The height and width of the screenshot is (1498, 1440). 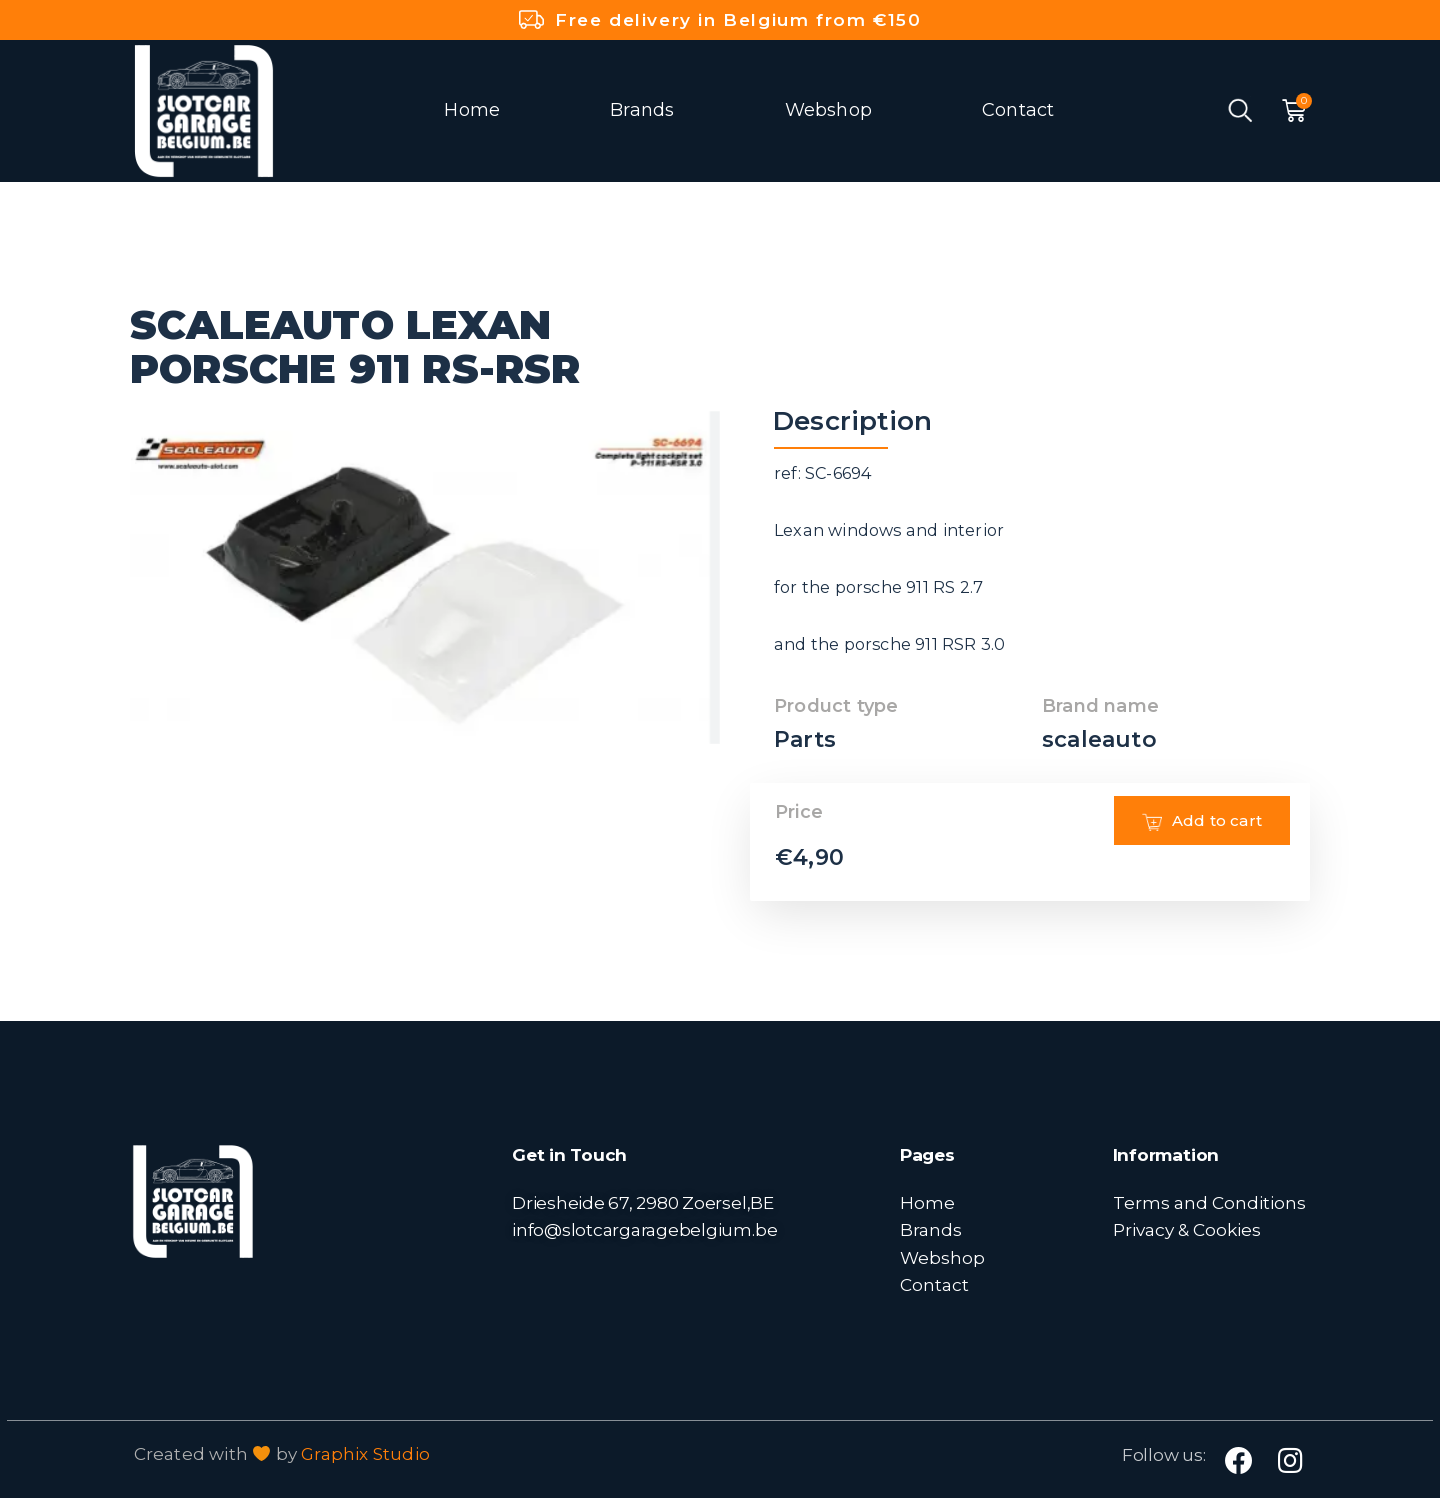 I want to click on Graphix Studio, so click(x=365, y=1454).